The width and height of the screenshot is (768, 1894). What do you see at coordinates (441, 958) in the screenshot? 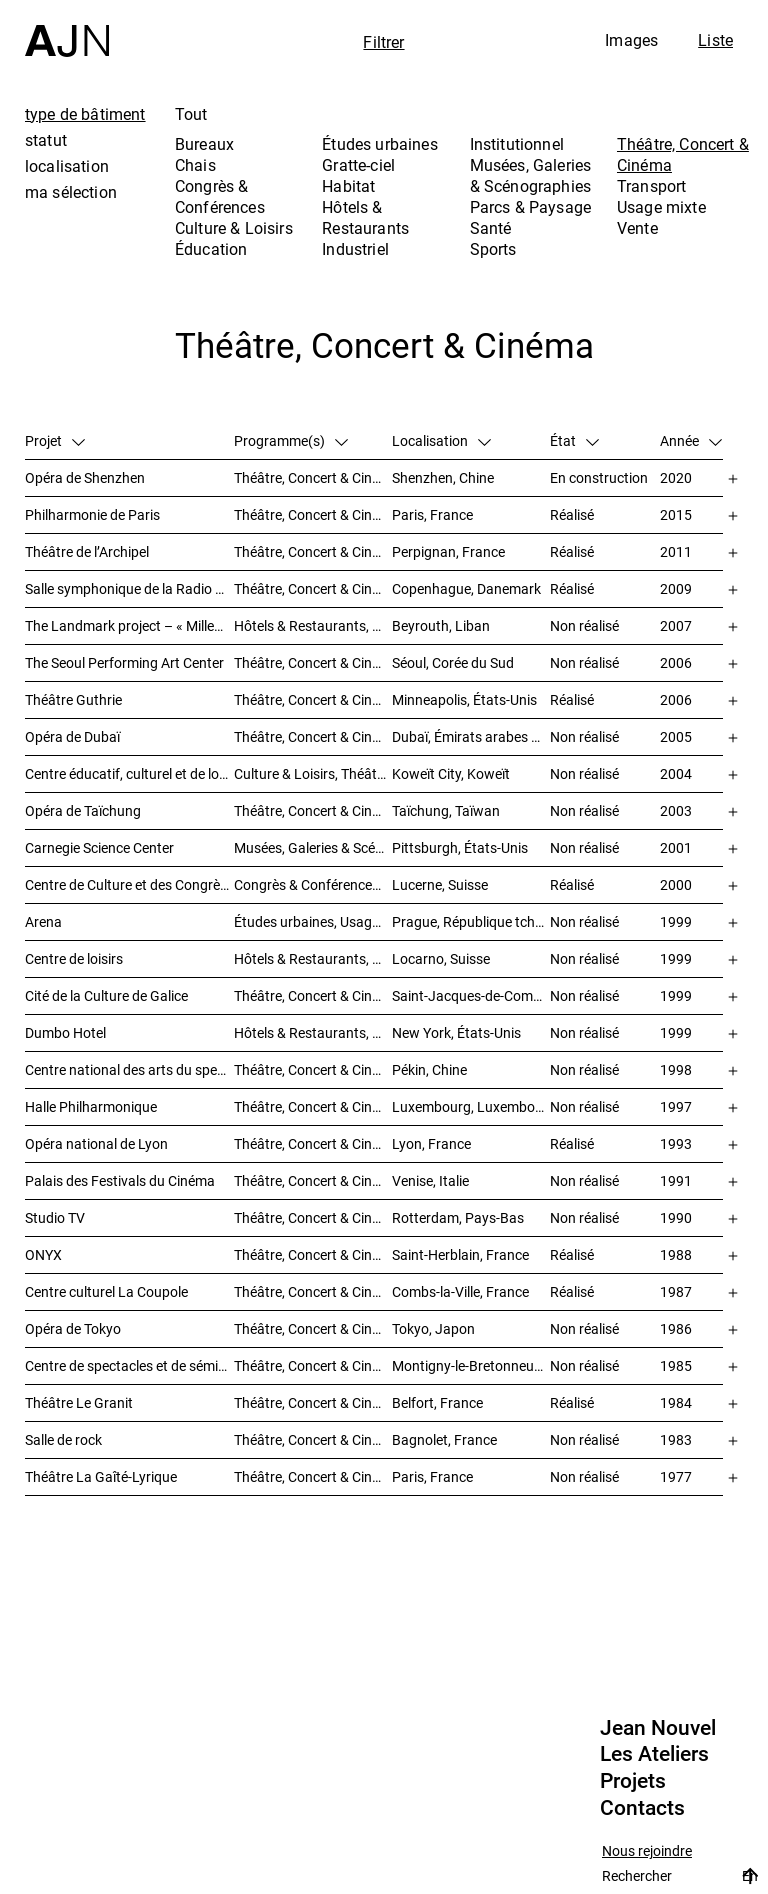
I see `Locarno, Suisse` at bounding box center [441, 958].